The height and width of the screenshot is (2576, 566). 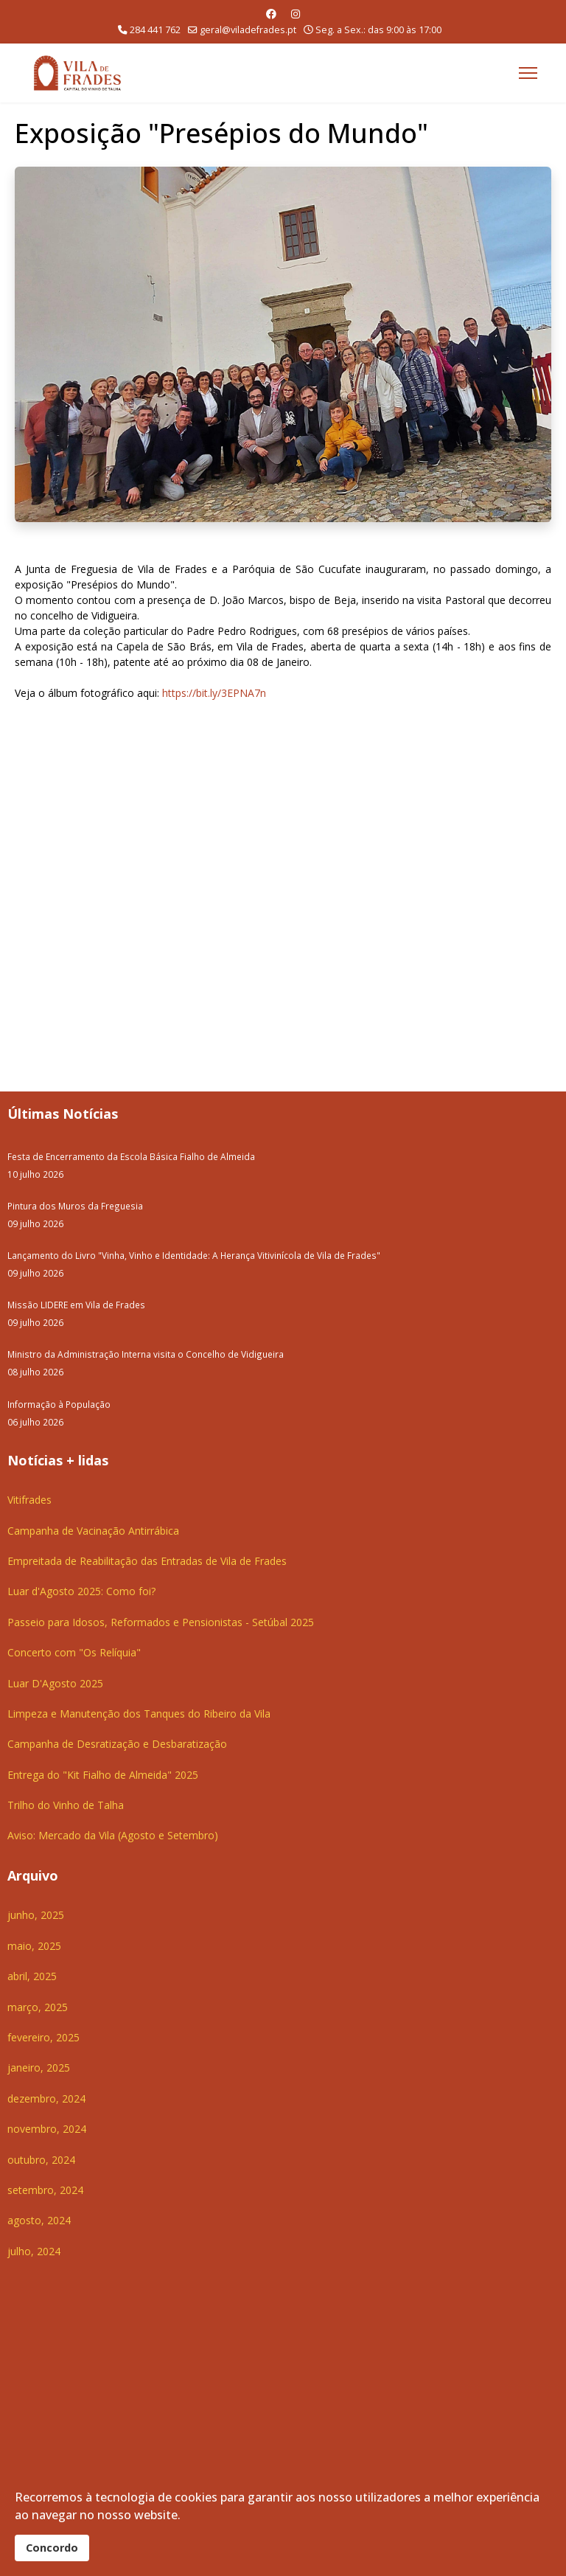 What do you see at coordinates (155, 30) in the screenshot?
I see `284 441 762` at bounding box center [155, 30].